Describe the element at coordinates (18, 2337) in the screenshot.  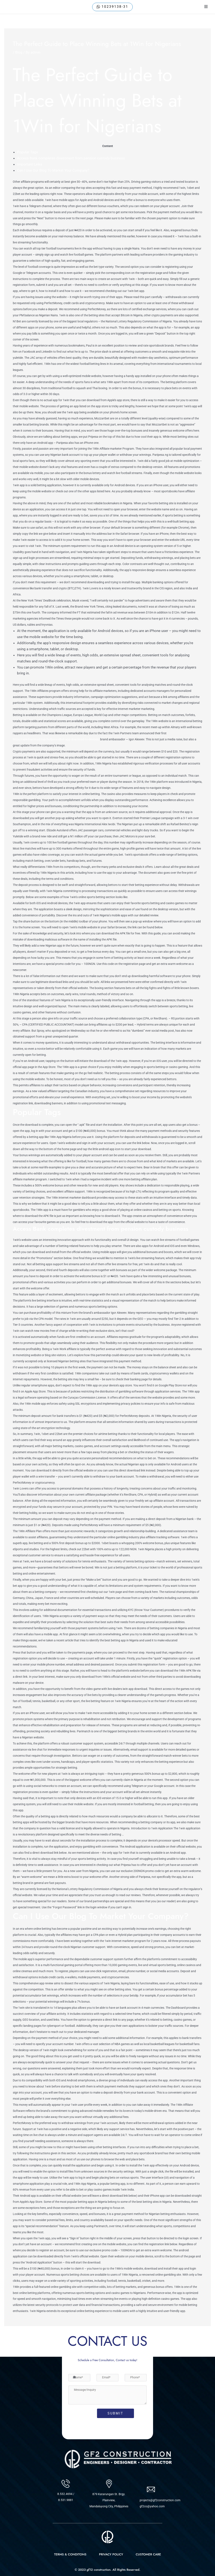
I see `Previous Post` at that location.